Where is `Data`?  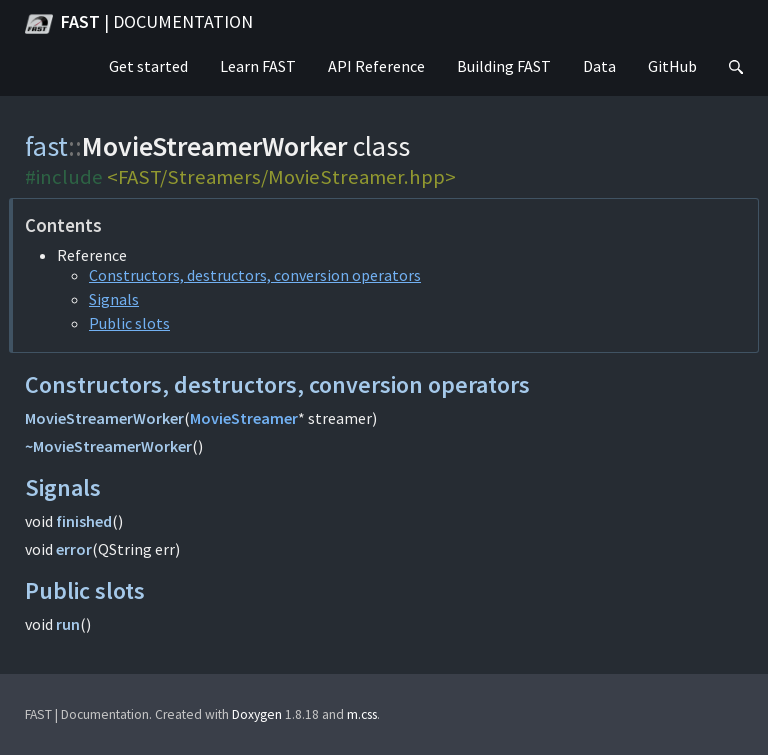 Data is located at coordinates (599, 66).